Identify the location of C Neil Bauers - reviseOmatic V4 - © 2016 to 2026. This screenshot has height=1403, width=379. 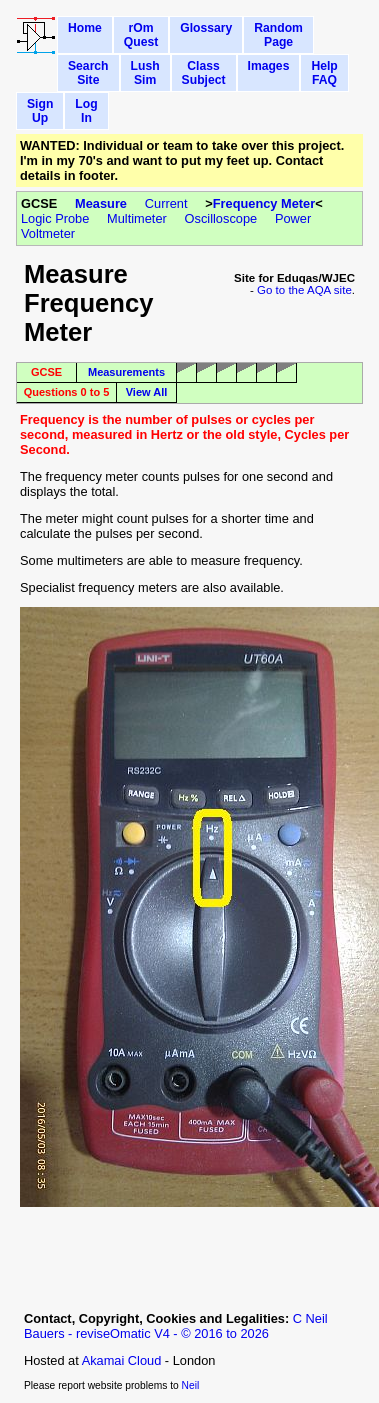
(176, 1326).